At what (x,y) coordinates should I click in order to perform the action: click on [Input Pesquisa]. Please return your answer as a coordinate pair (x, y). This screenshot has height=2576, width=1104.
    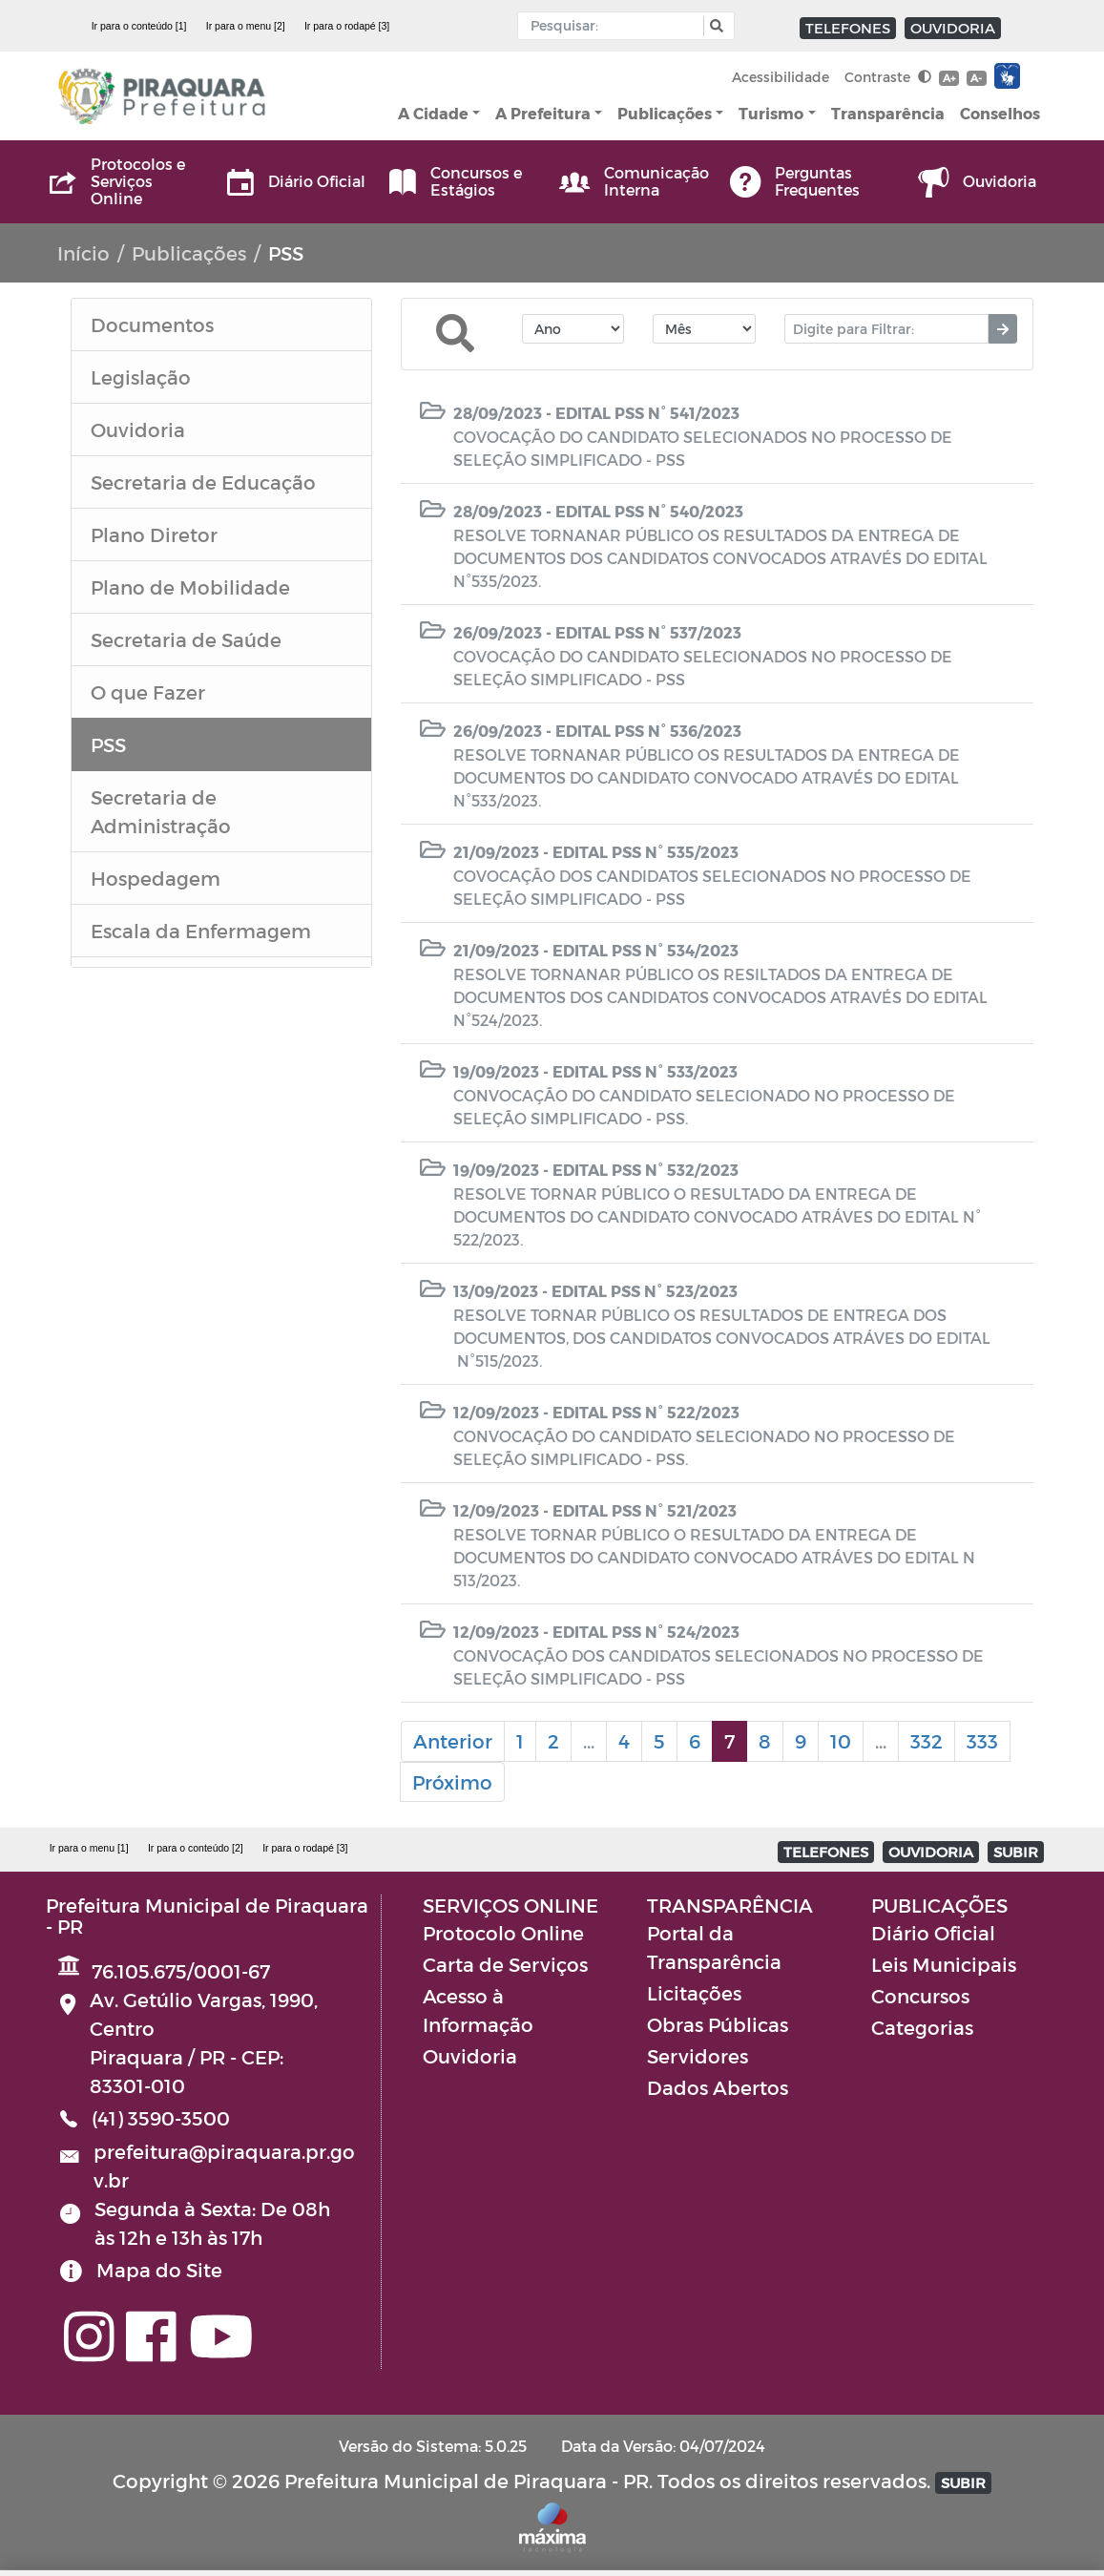
    Looking at the image, I should click on (615, 25).